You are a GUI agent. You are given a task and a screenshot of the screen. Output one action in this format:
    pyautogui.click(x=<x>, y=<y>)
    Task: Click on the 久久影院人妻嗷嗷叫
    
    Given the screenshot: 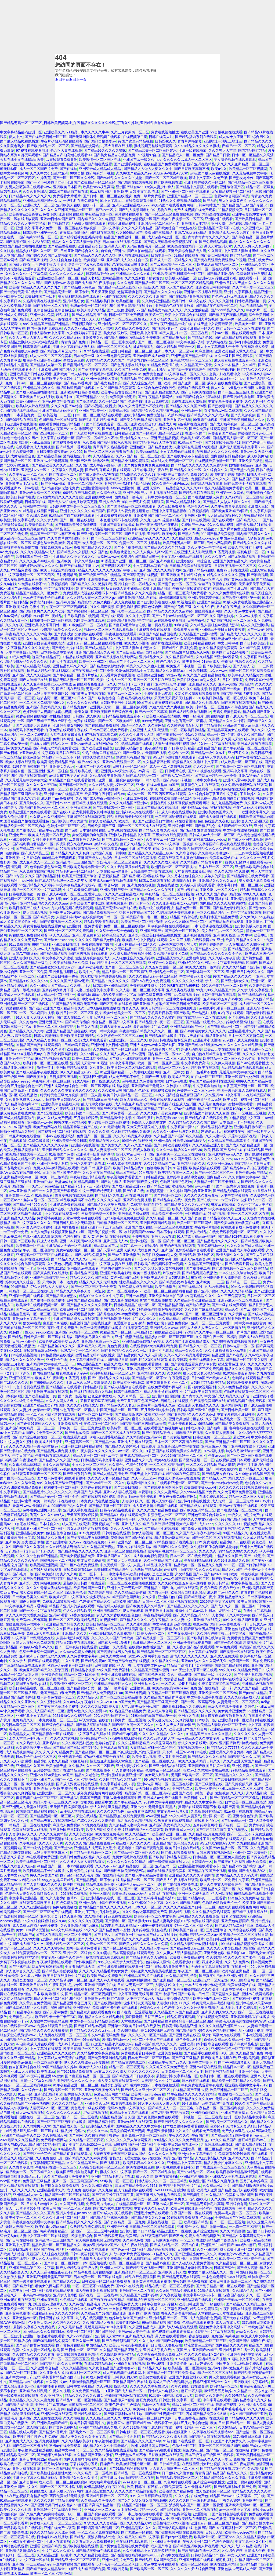 What is the action you would take?
    pyautogui.click(x=214, y=853)
    